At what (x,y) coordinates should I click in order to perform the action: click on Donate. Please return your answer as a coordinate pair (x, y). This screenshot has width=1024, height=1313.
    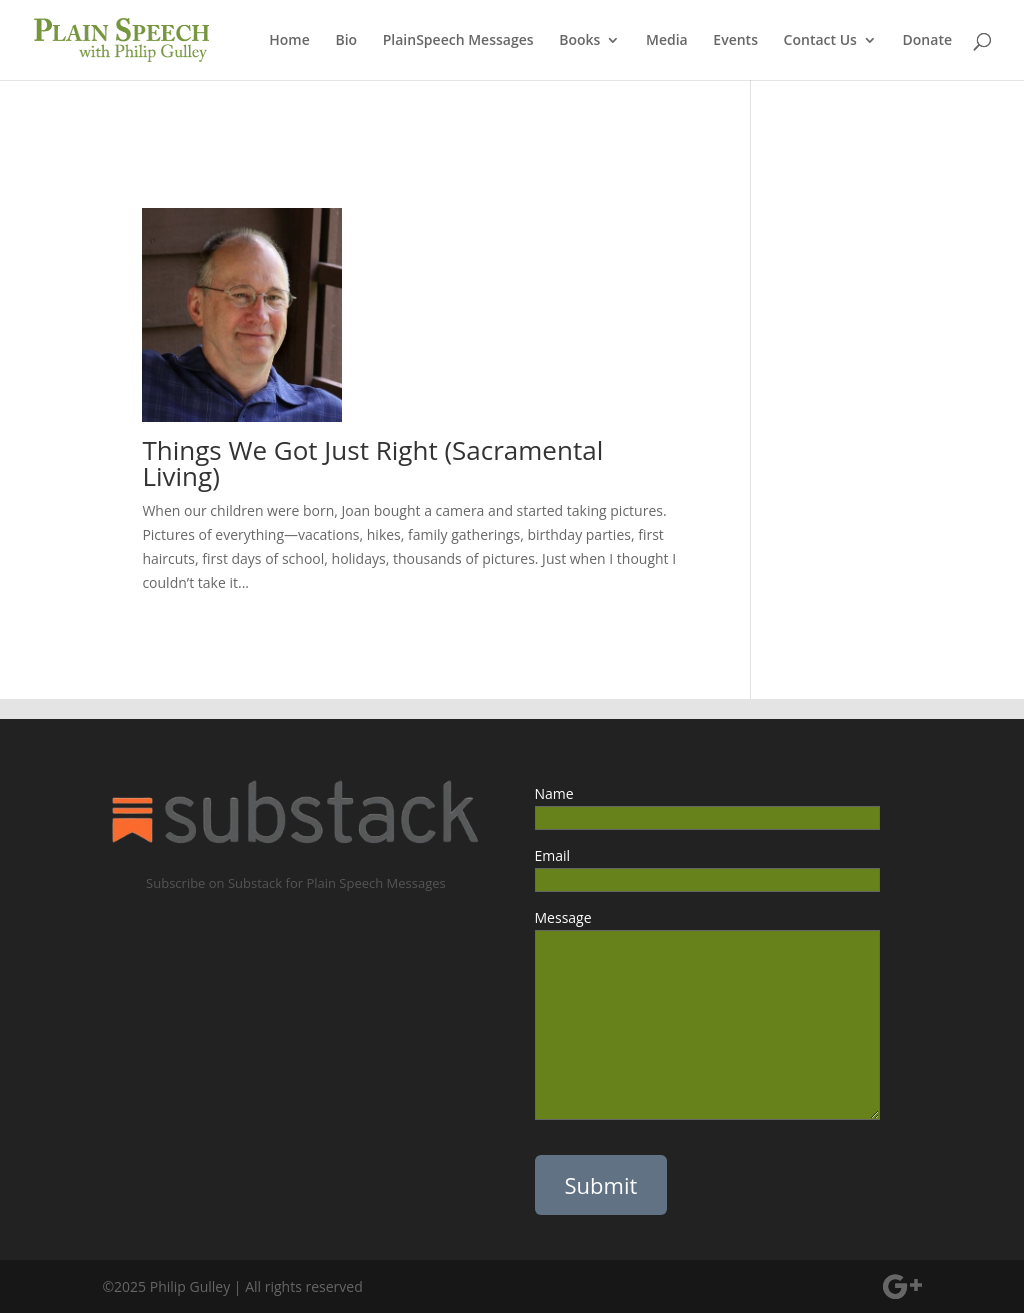
    Looking at the image, I should click on (927, 41).